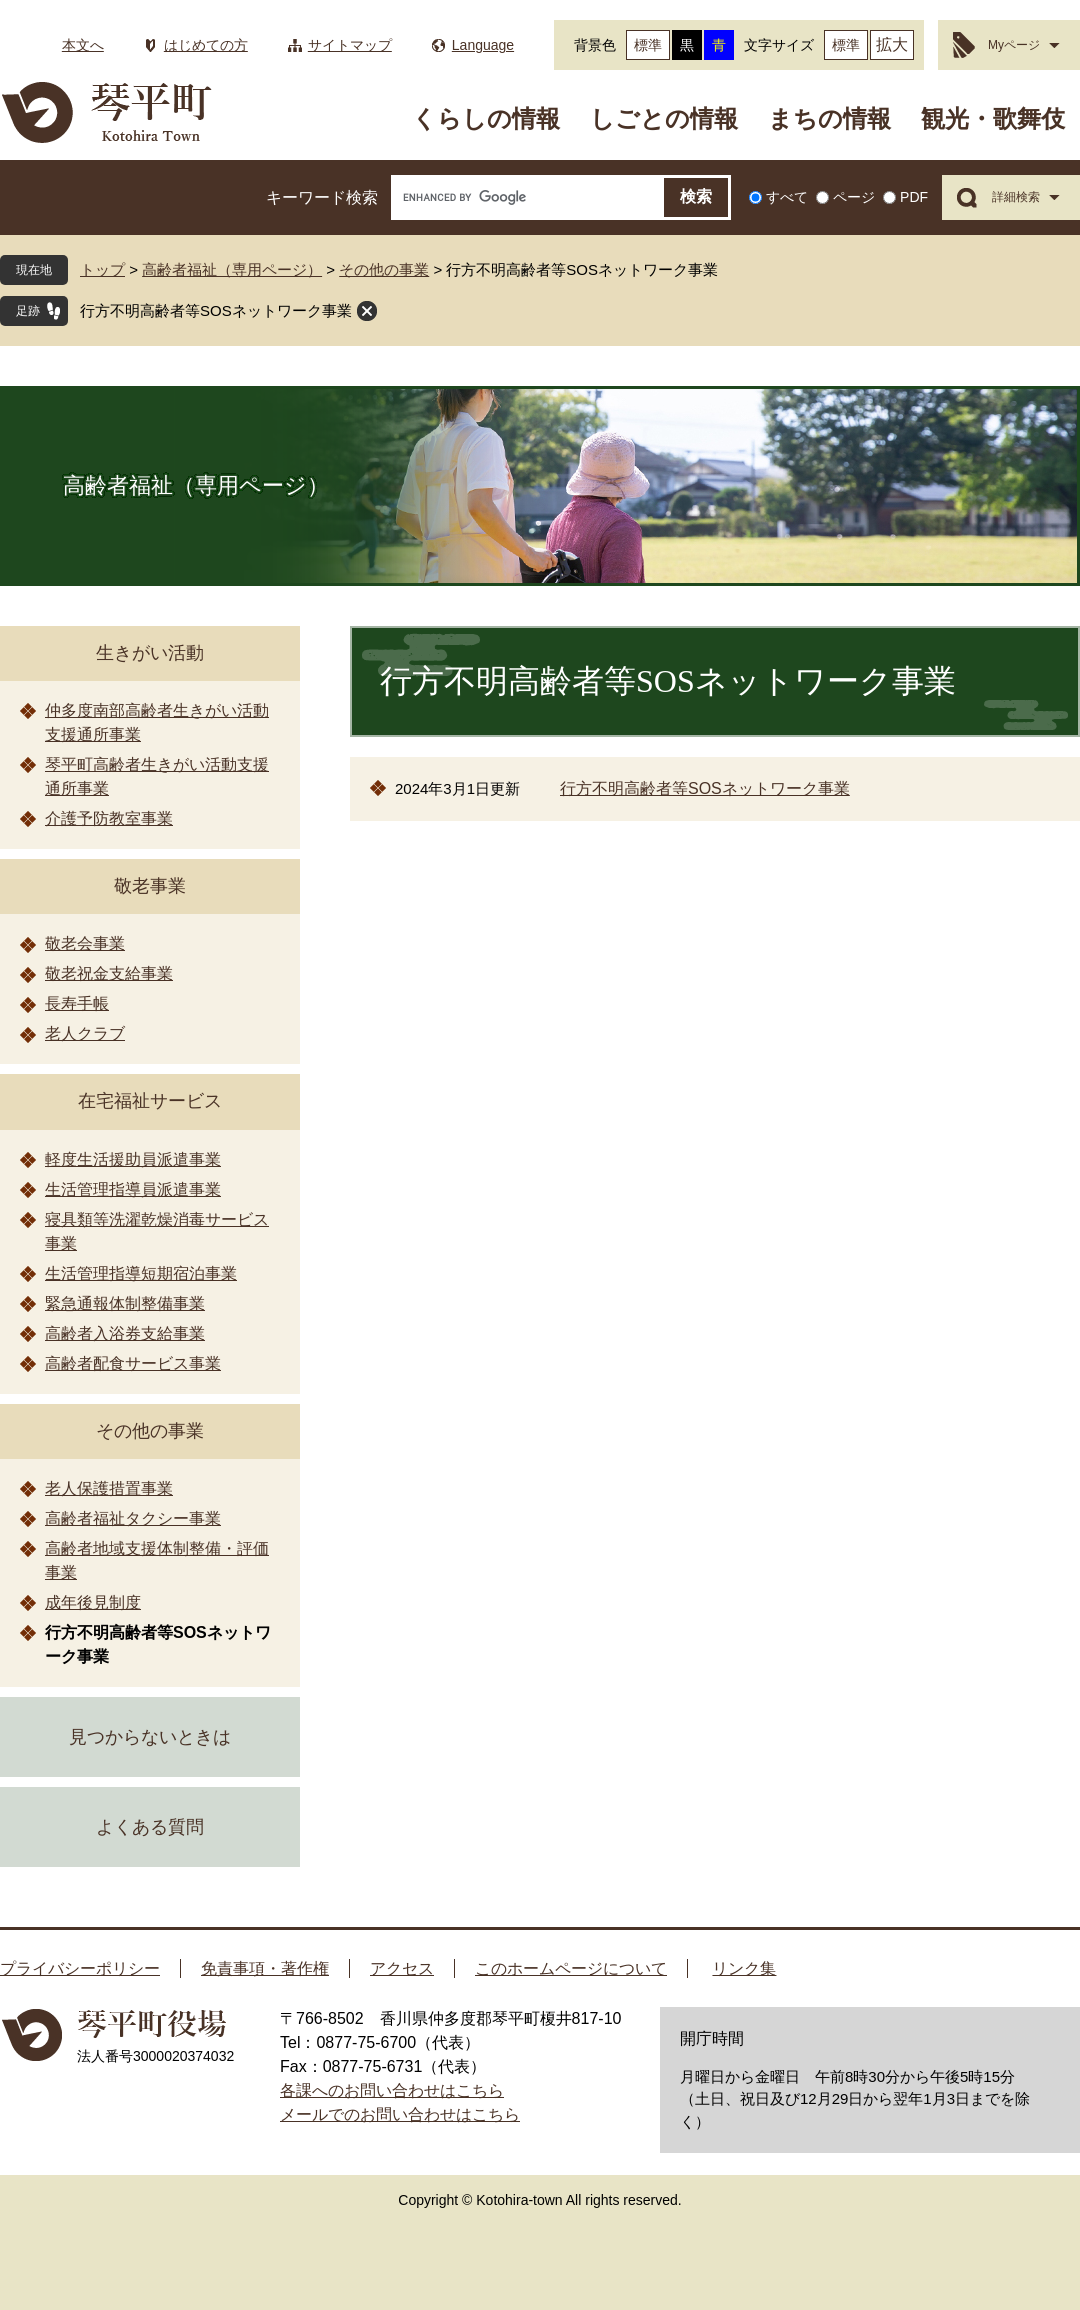  I want to click on 成年後見制度, so click(93, 1602).